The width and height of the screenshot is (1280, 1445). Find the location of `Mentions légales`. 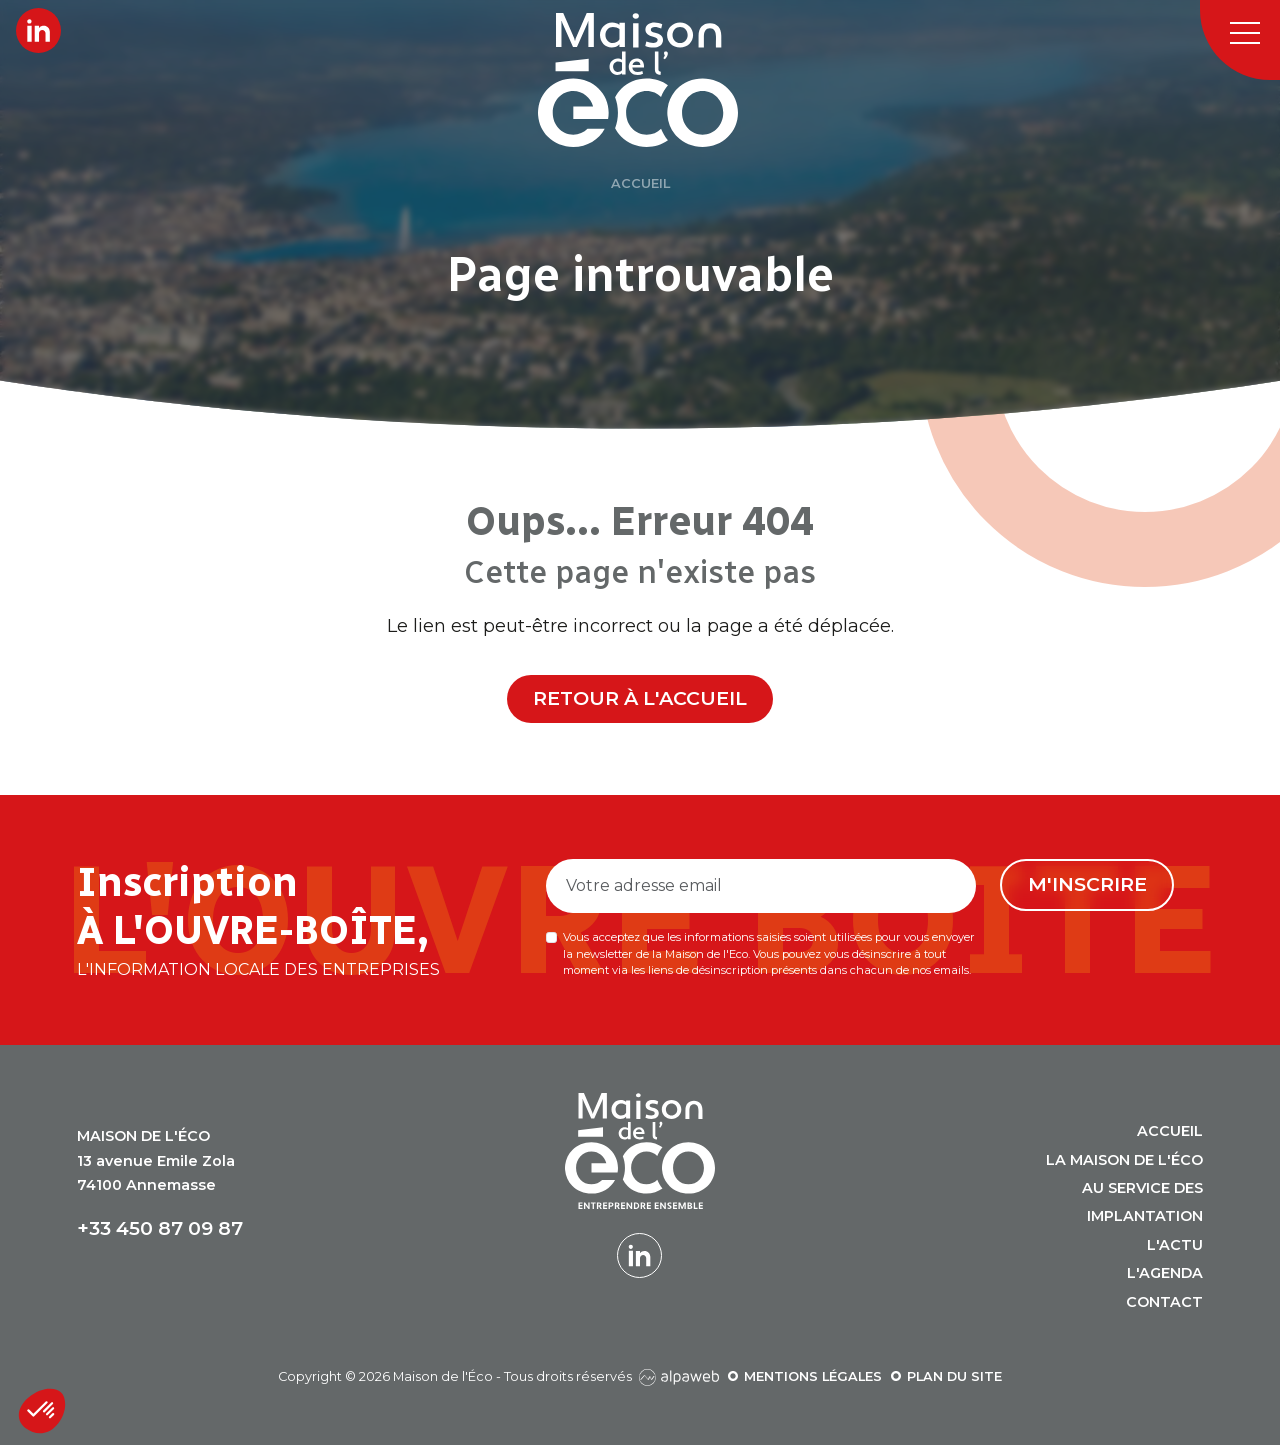

Mentions légales is located at coordinates (813, 1376).